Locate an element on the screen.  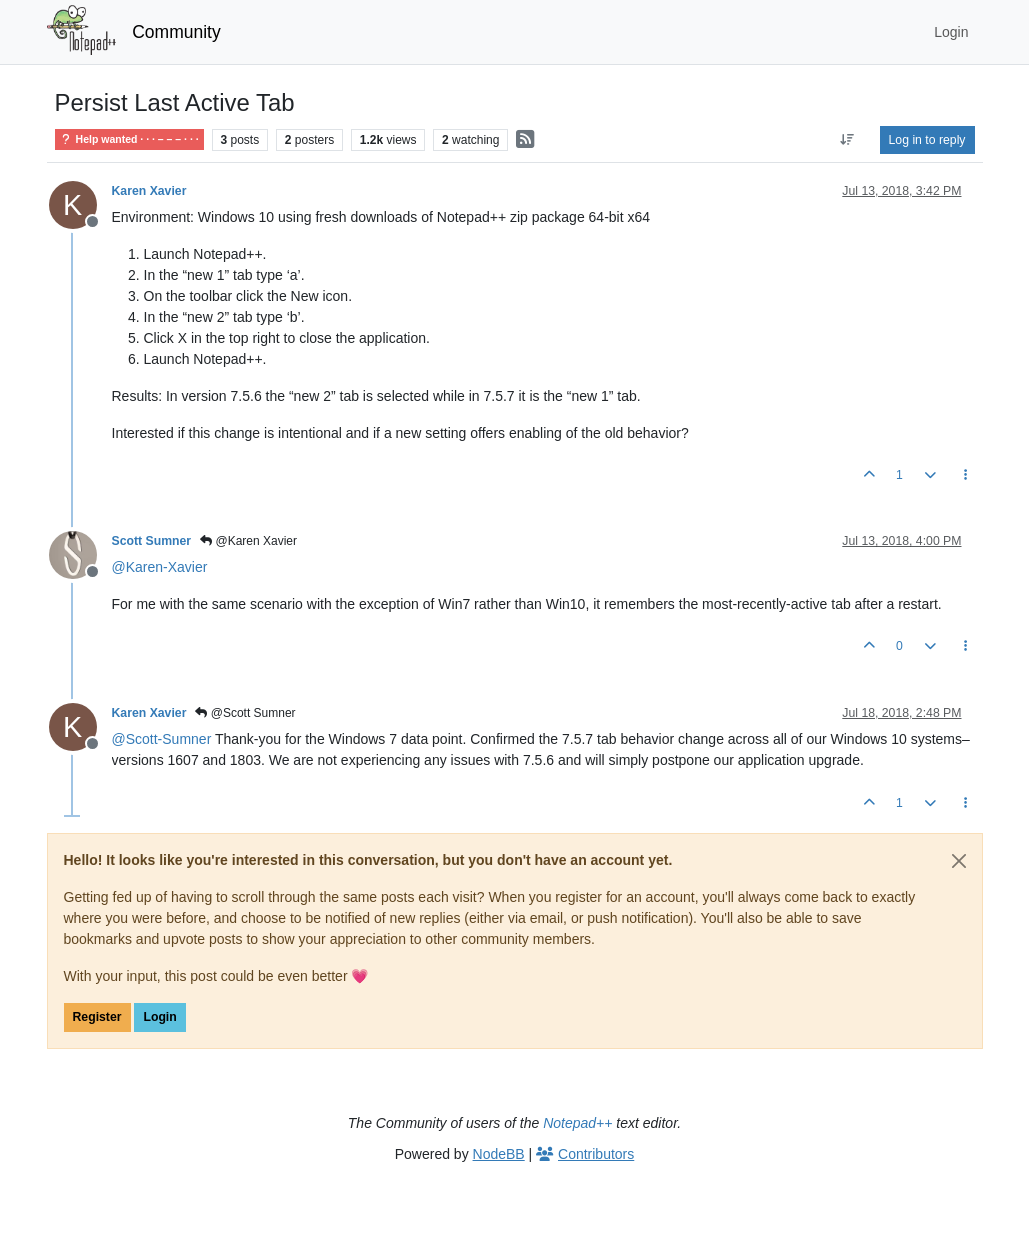
Register is located at coordinates (97, 1017).